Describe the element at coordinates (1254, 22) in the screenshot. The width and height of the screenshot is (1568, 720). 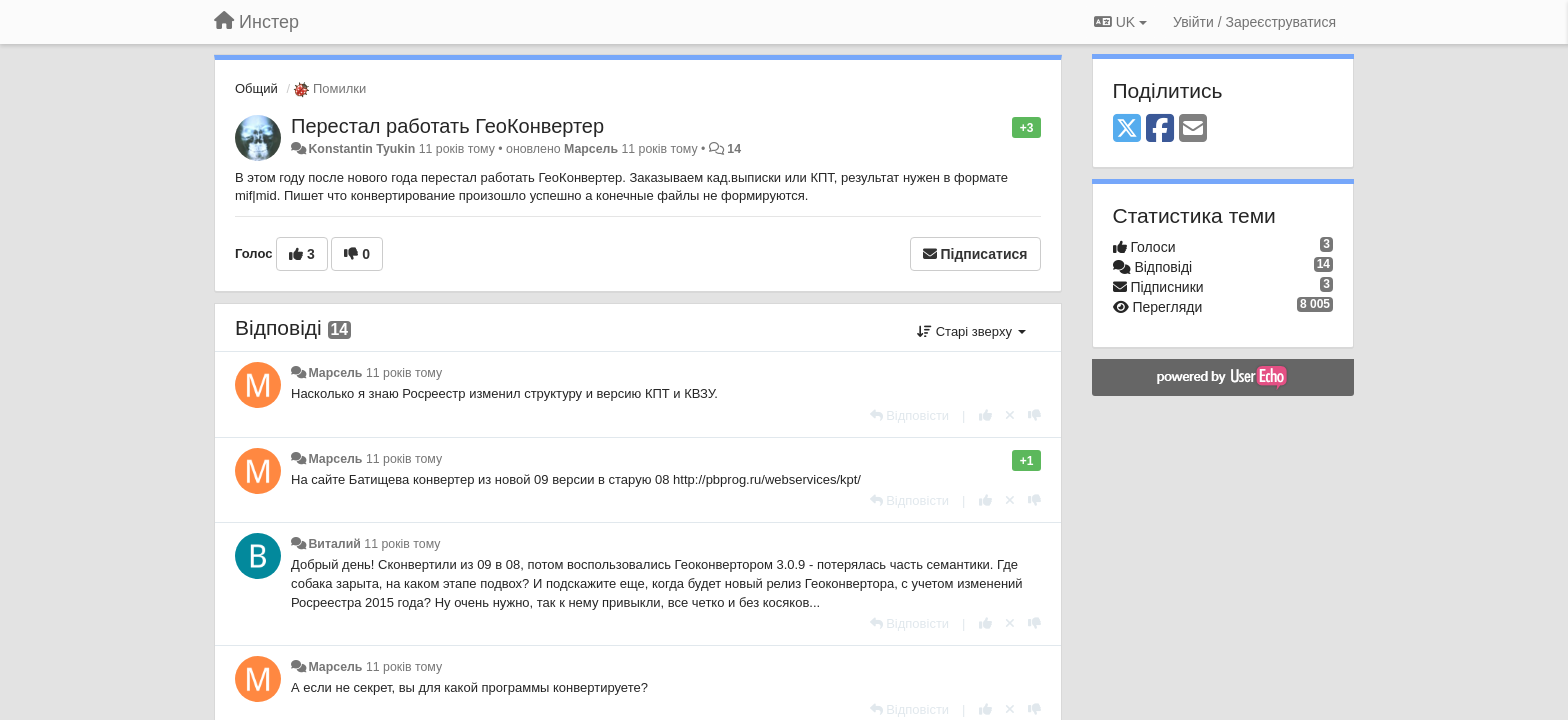
I see `[Увійти / Зареєструватися]` at that location.